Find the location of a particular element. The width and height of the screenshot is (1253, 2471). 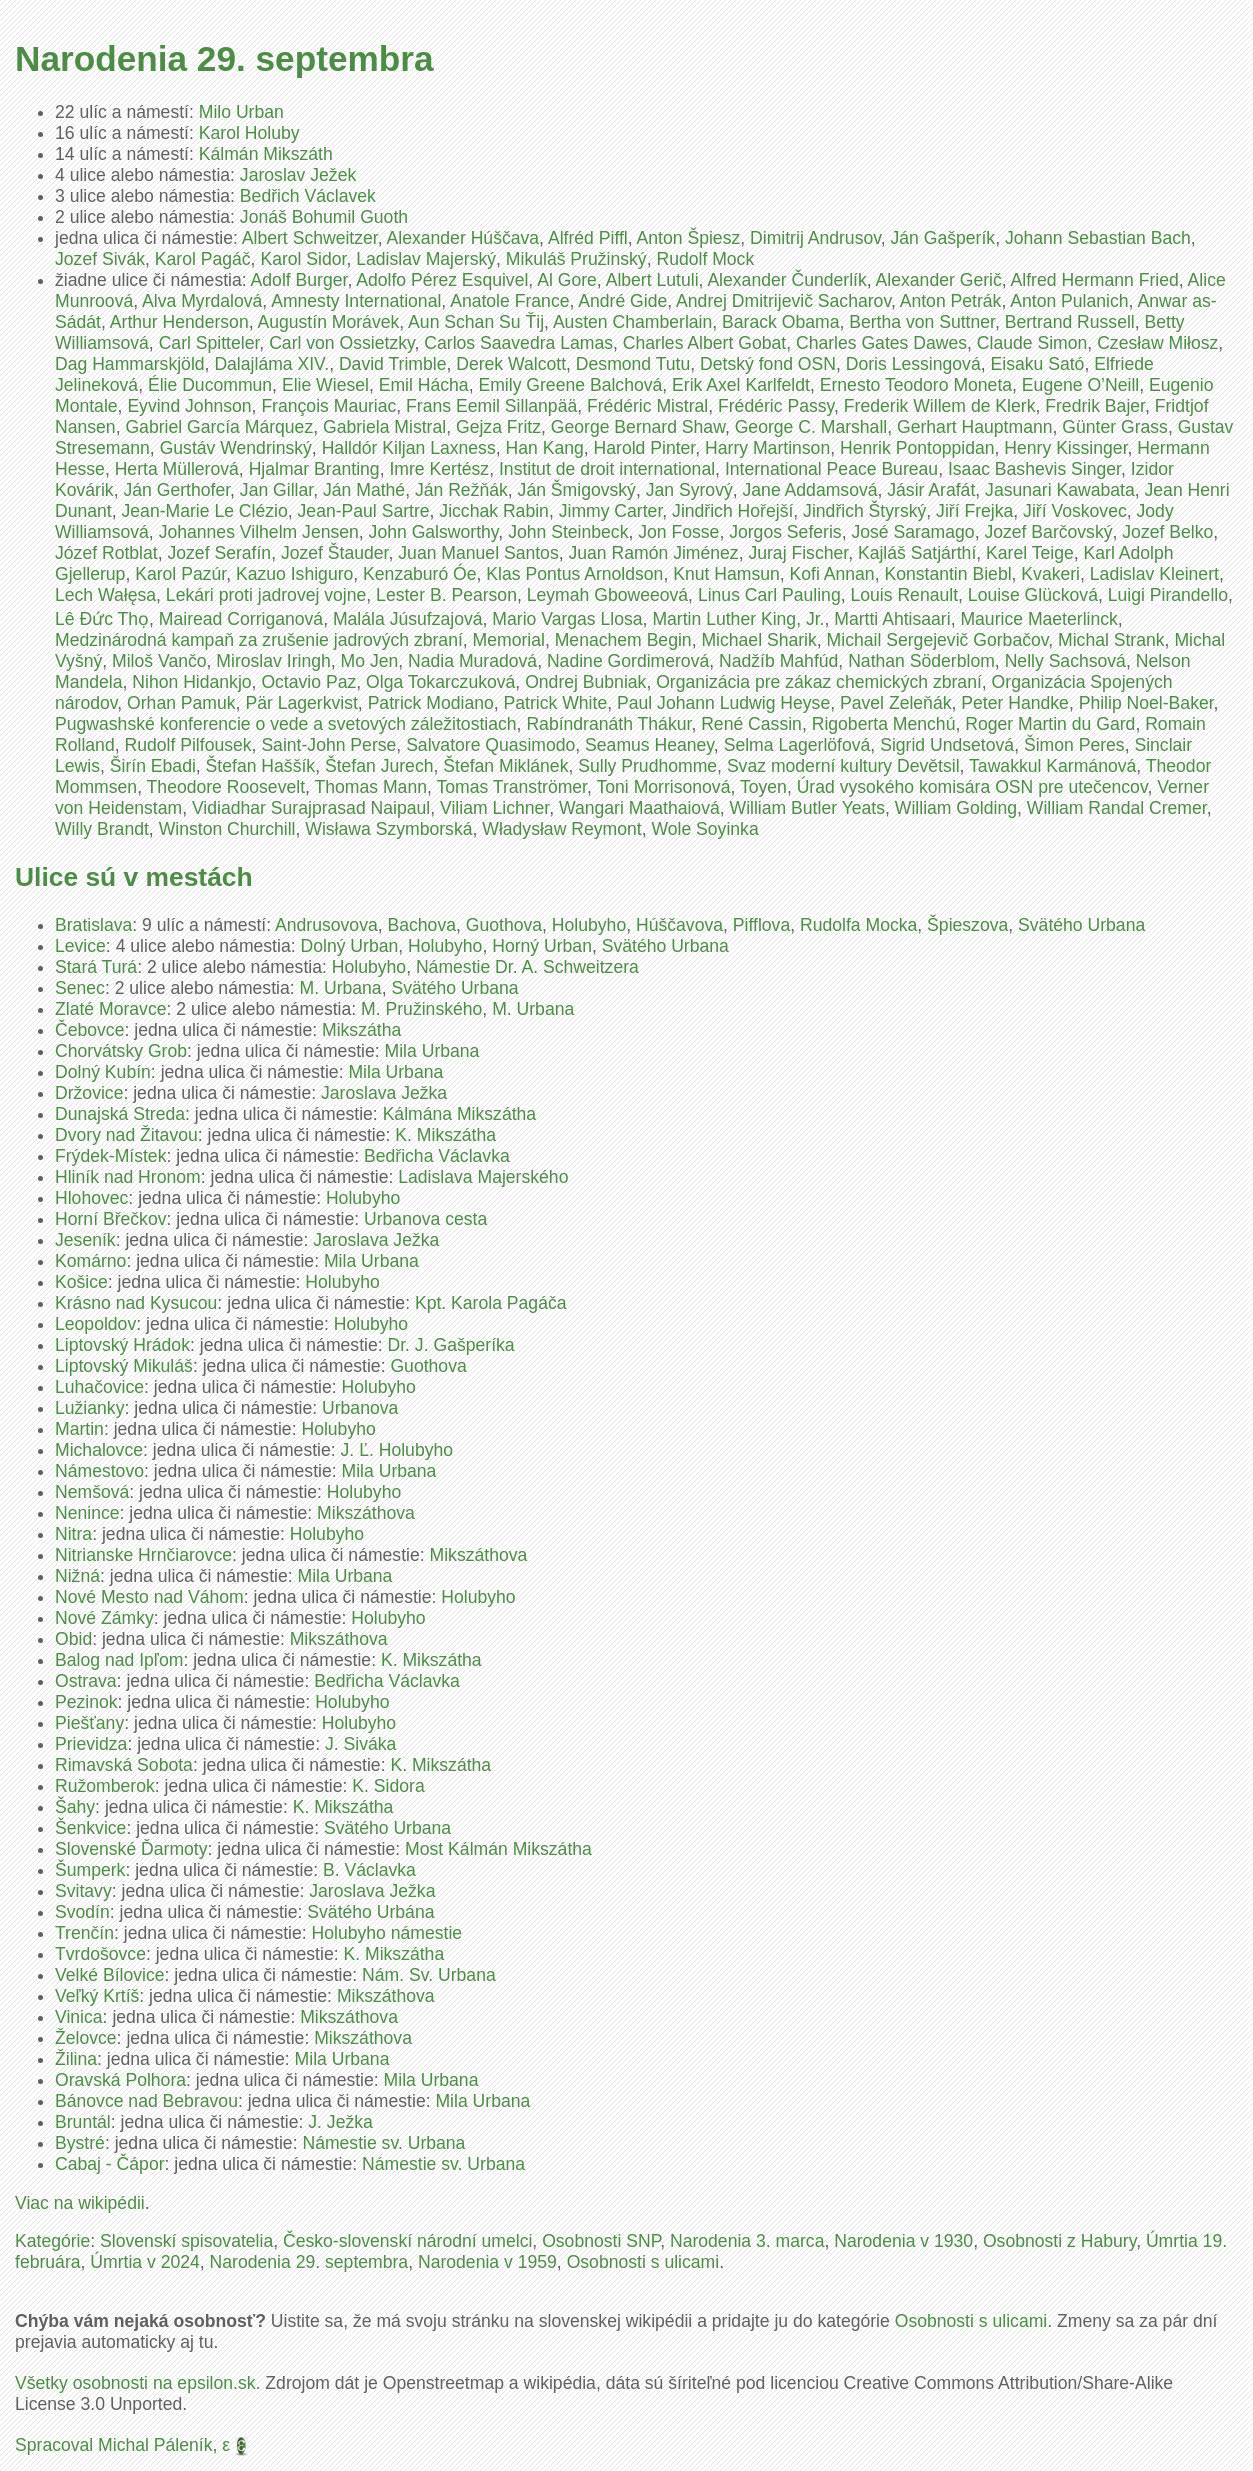

Cabaj - Čápor is located at coordinates (110, 2164).